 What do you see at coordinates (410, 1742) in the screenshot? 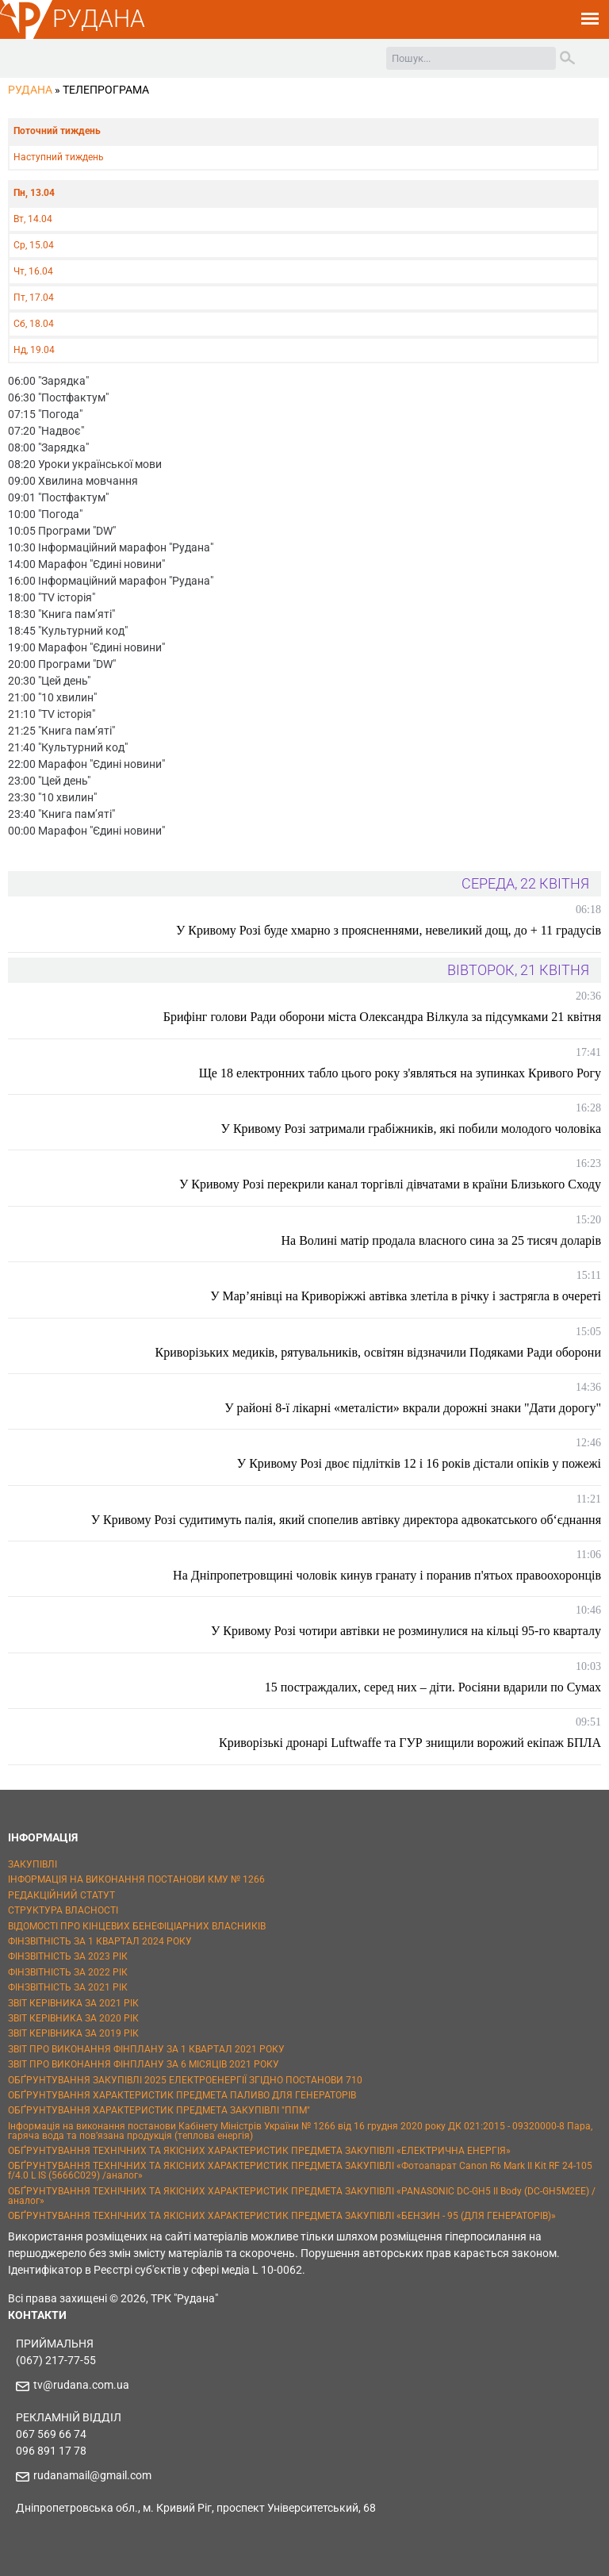
I see `Криворізькі дронарі Luftwaffe та ГУР знищили ворожий екіпаж БПЛА` at bounding box center [410, 1742].